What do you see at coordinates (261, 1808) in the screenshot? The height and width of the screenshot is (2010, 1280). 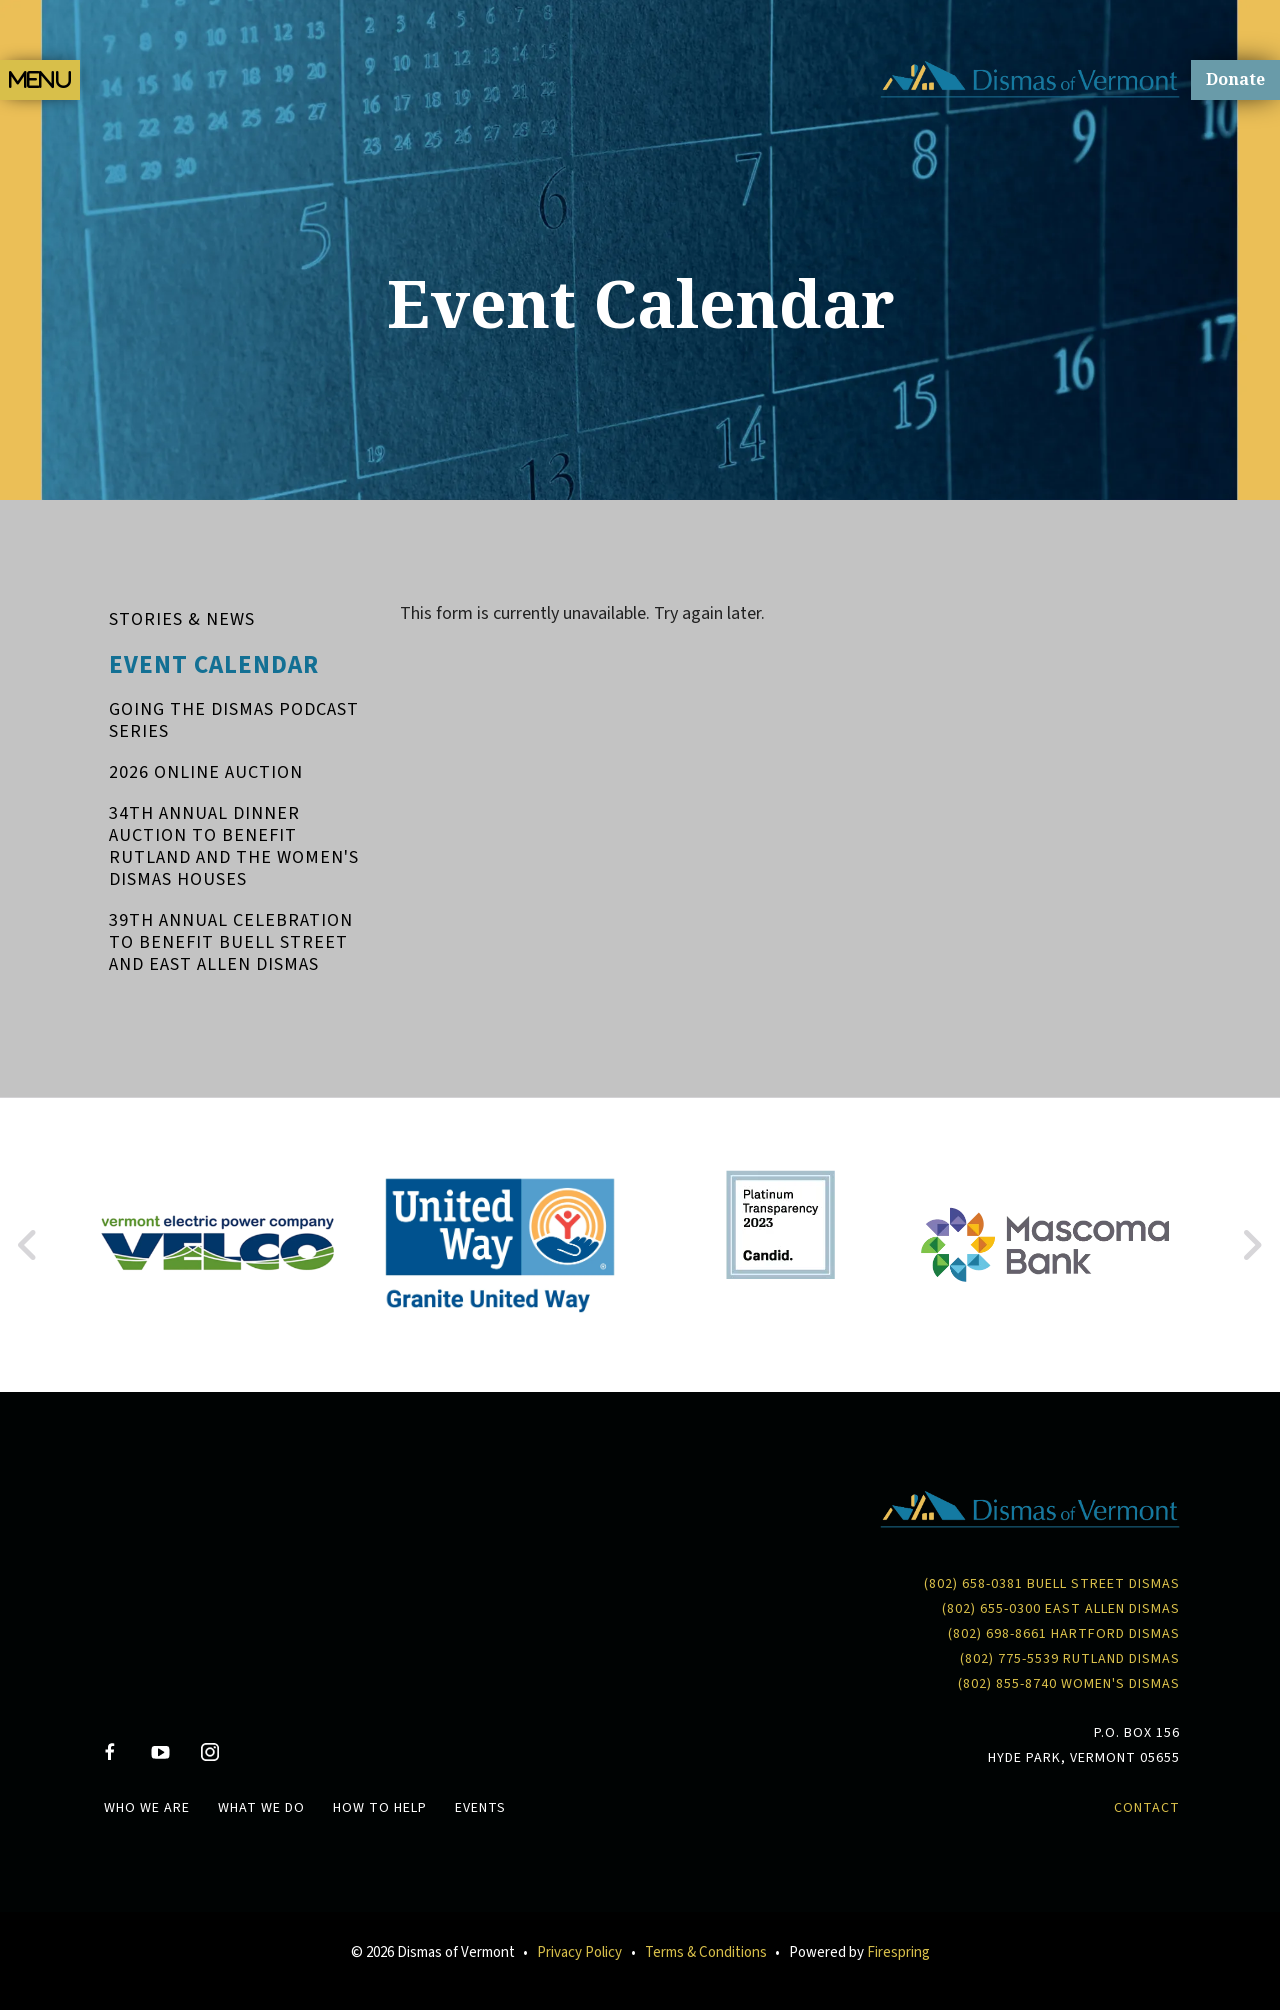 I see `What We Do` at bounding box center [261, 1808].